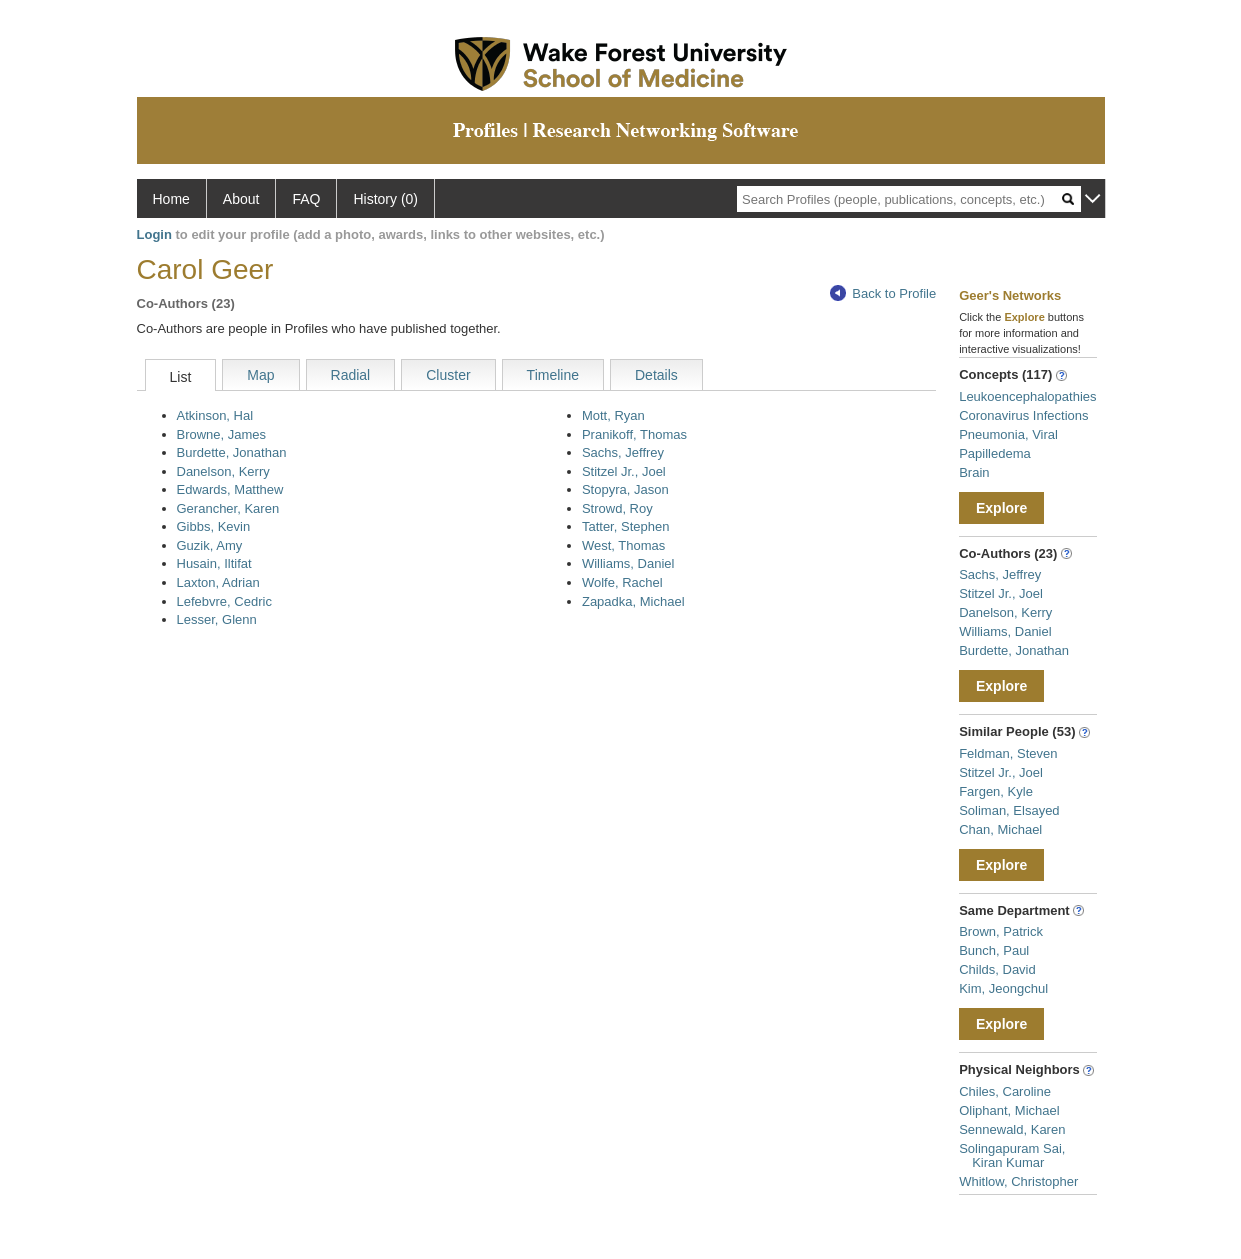 The height and width of the screenshot is (1259, 1241). Describe the element at coordinates (974, 472) in the screenshot. I see `Brain` at that location.